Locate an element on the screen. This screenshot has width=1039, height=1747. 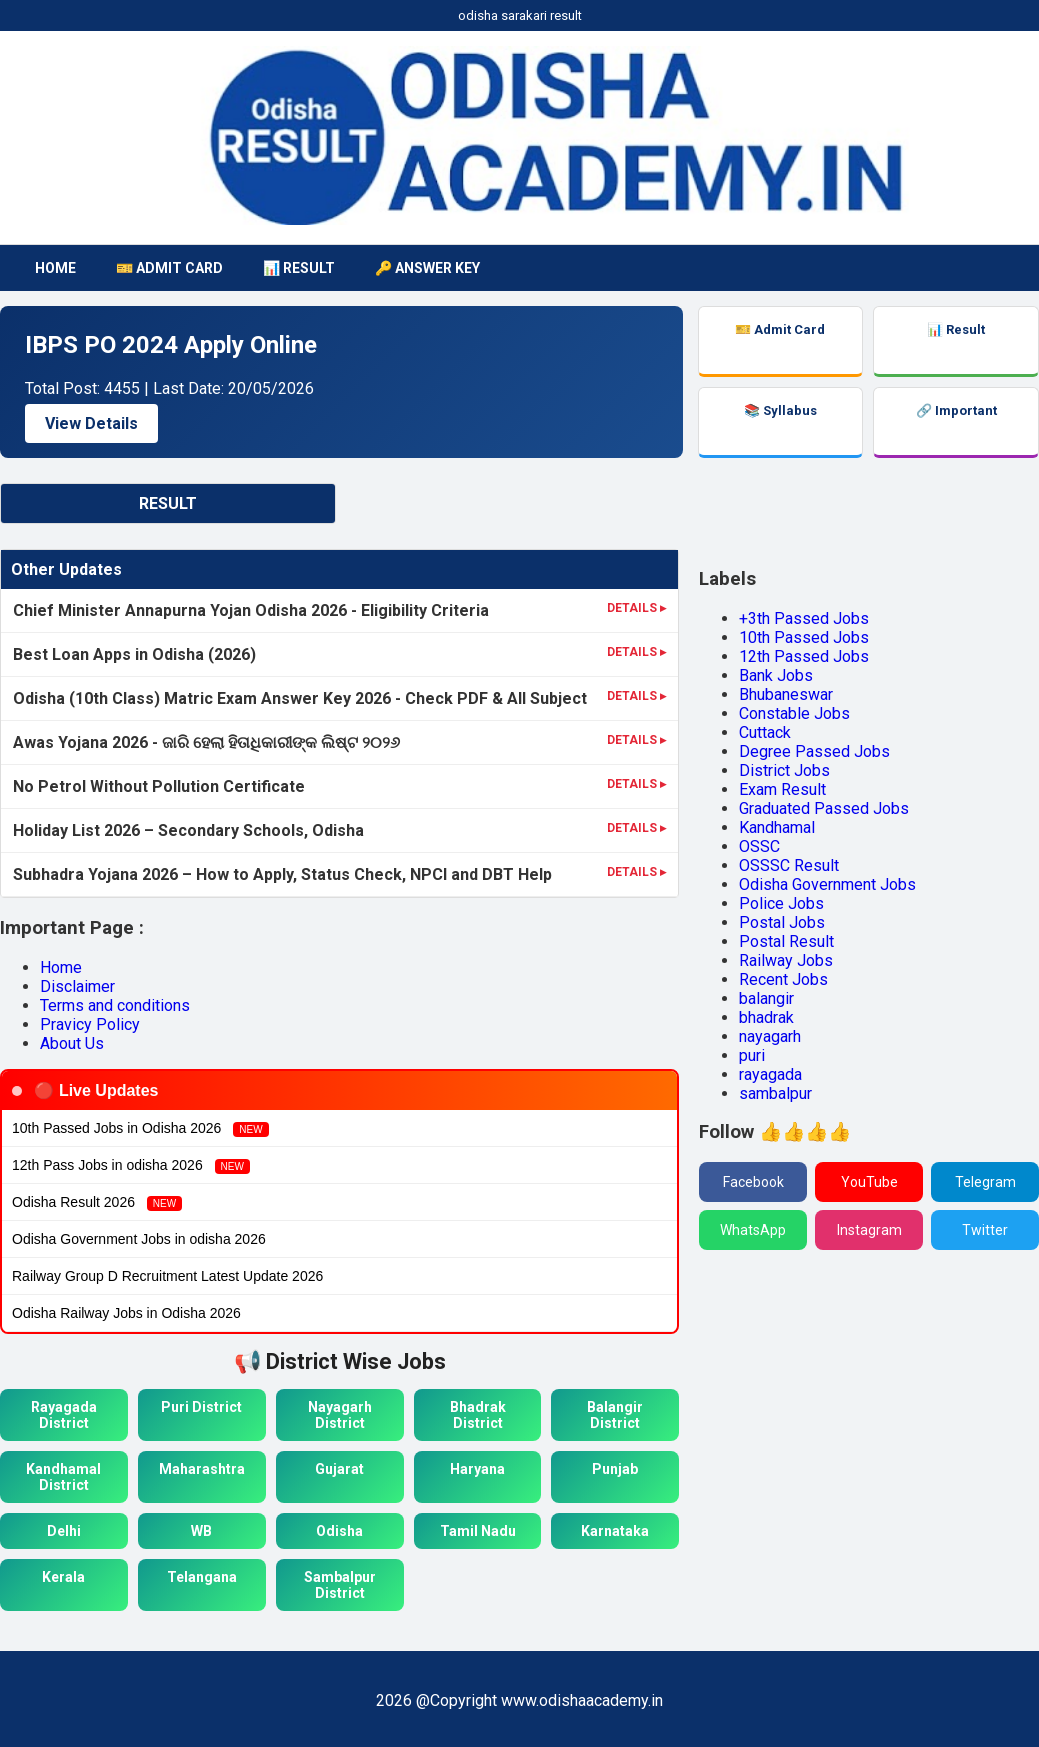
🎫 Admit Card is located at coordinates (169, 268).